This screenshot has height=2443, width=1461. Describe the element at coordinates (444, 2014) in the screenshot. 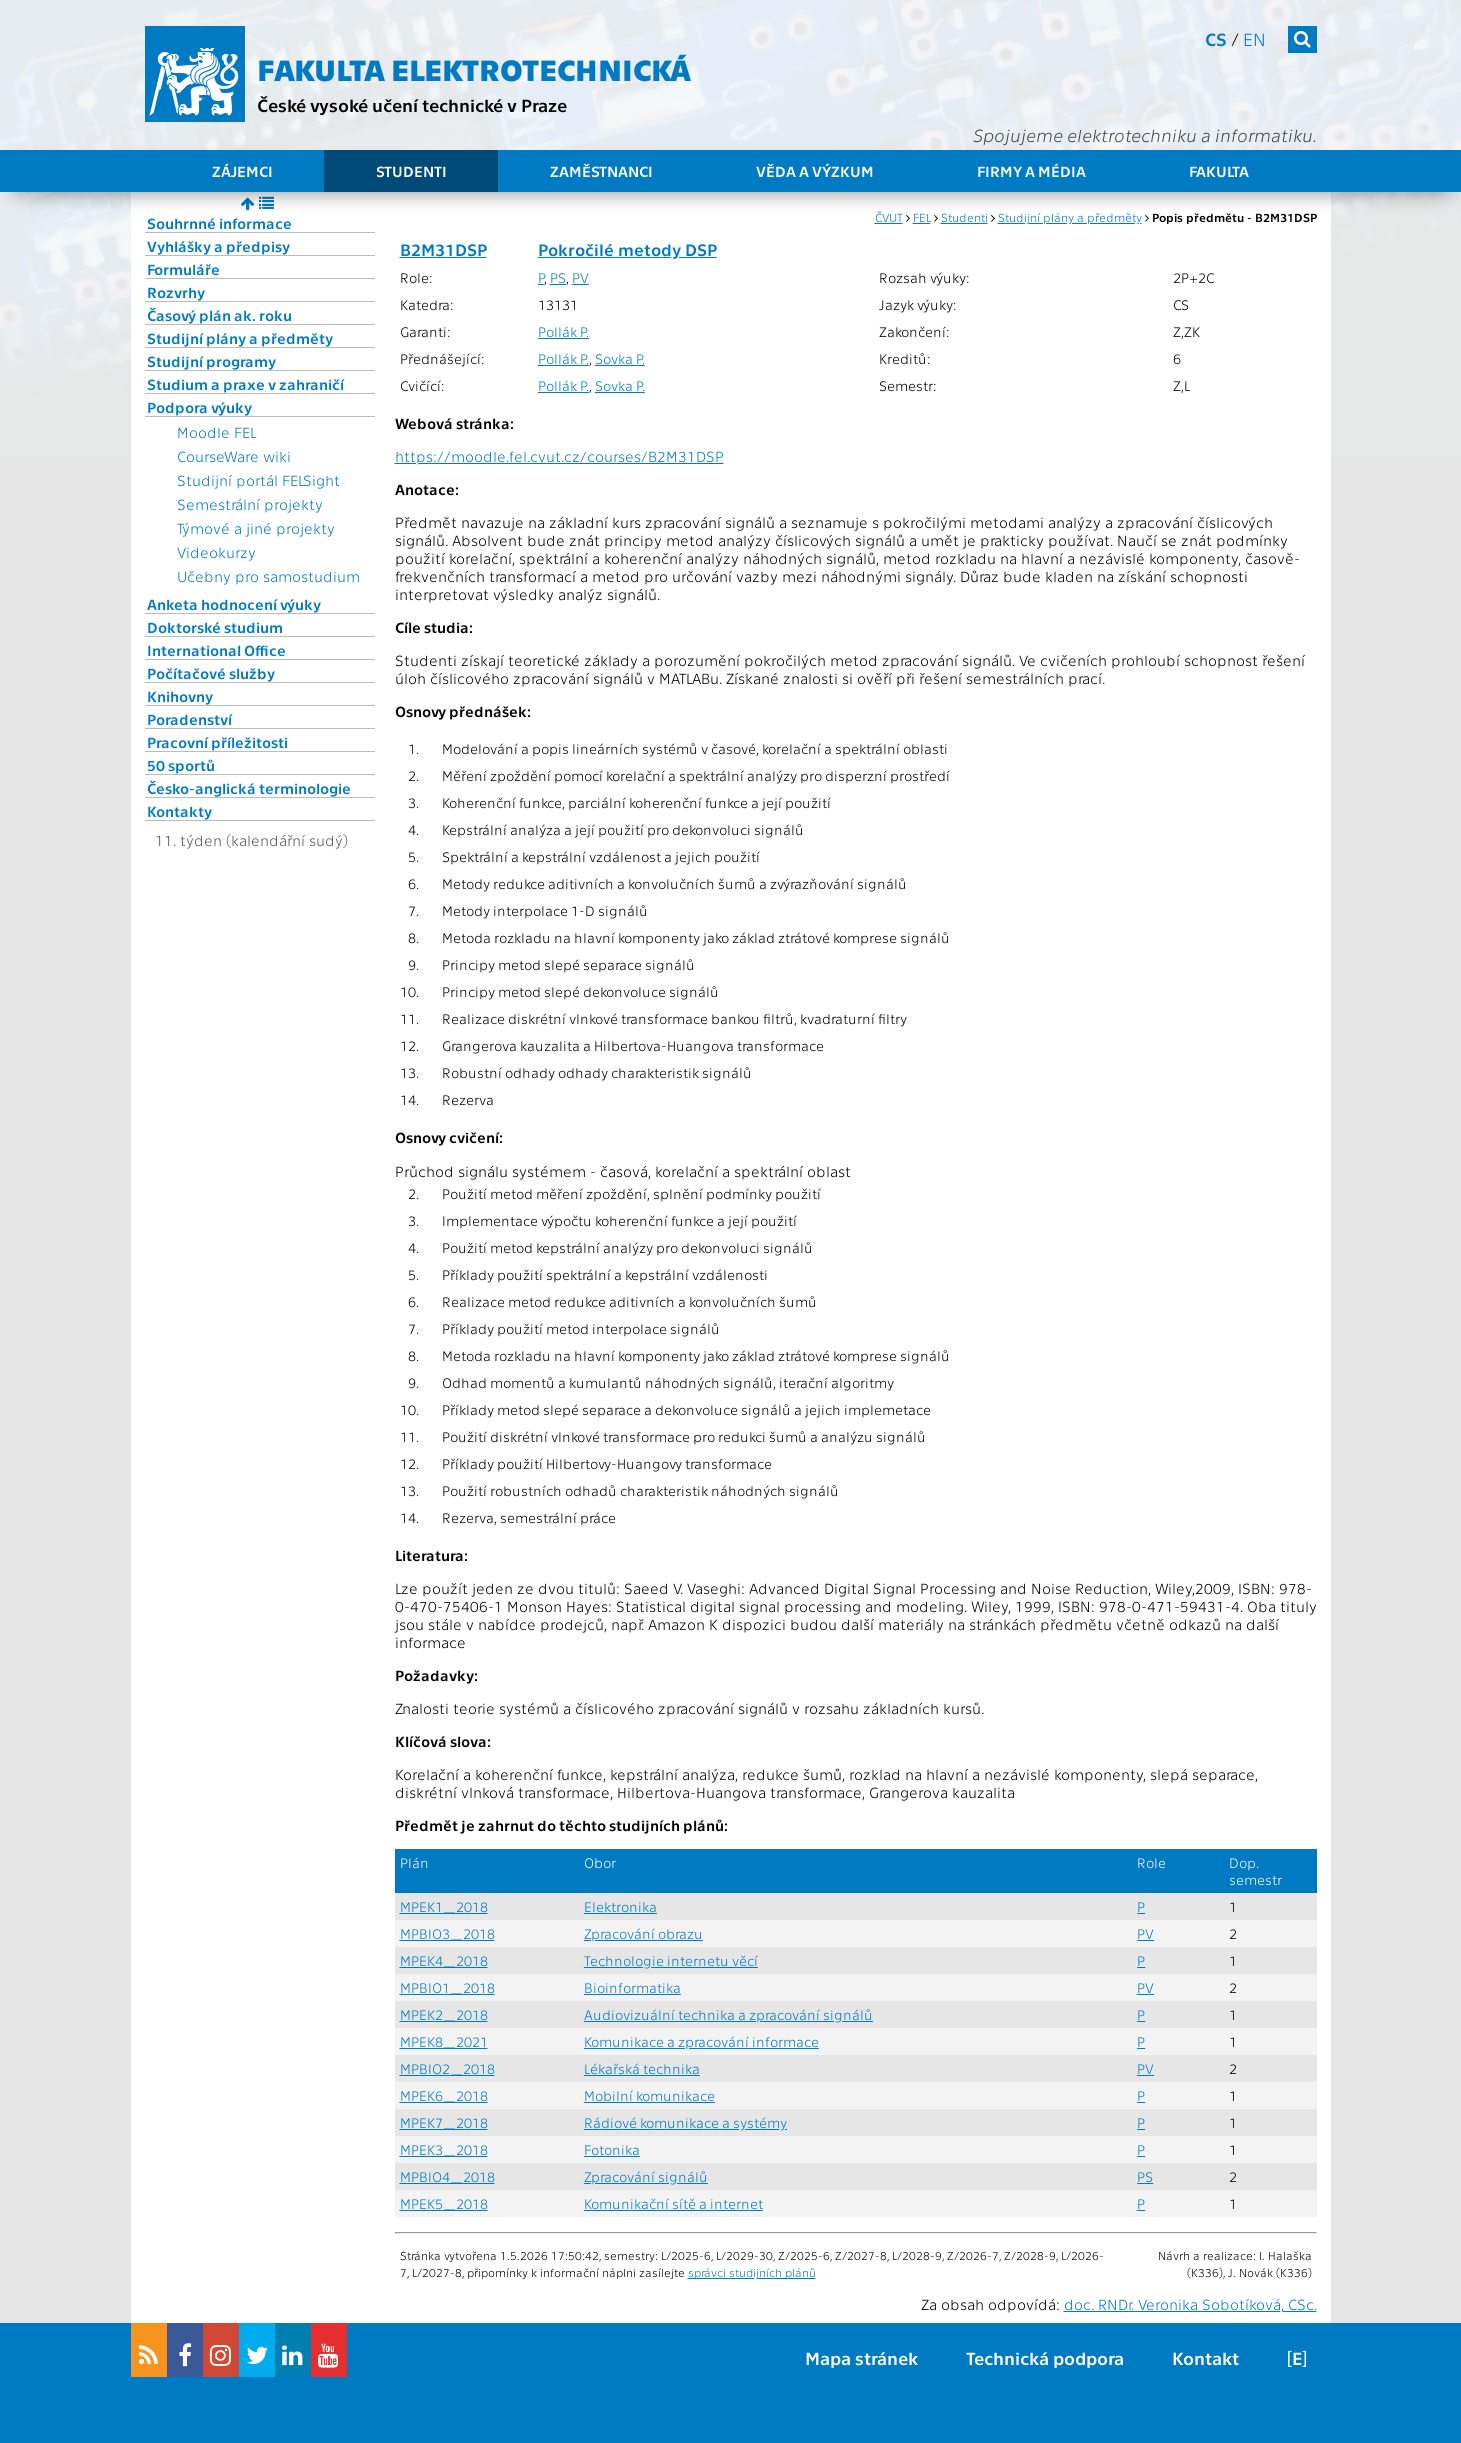

I see `MPEK2_2018` at that location.